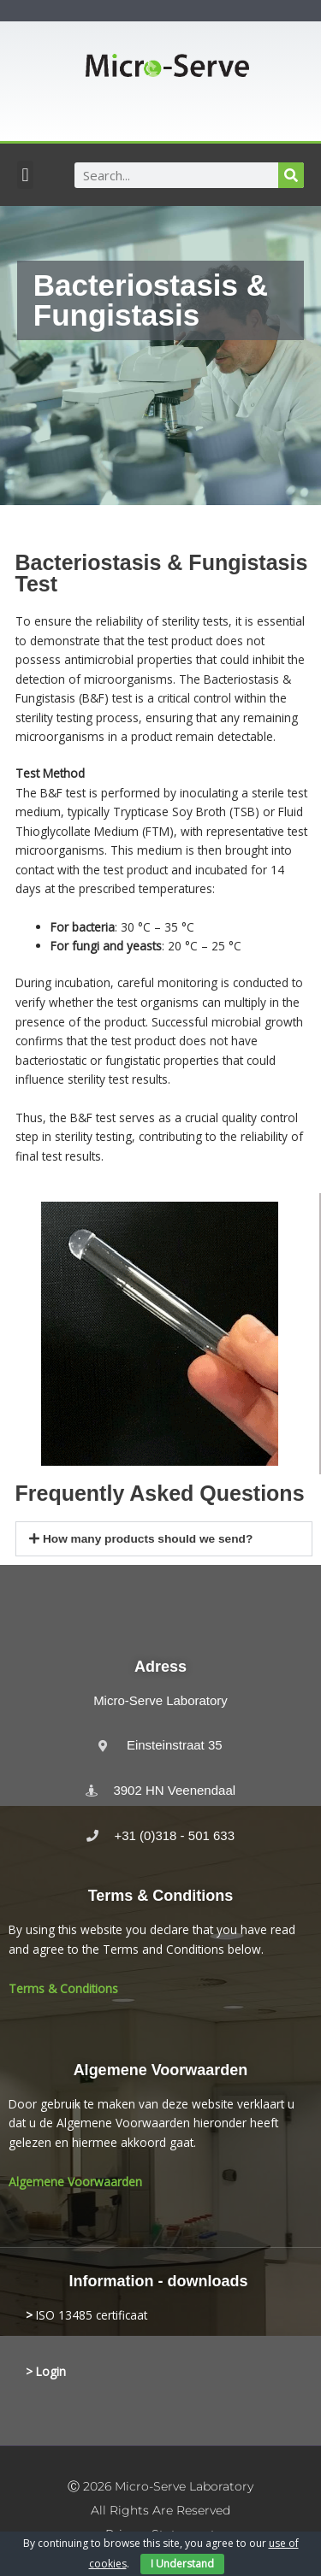 This screenshot has height=2576, width=321. What do you see at coordinates (182, 2563) in the screenshot?
I see `I Understand` at bounding box center [182, 2563].